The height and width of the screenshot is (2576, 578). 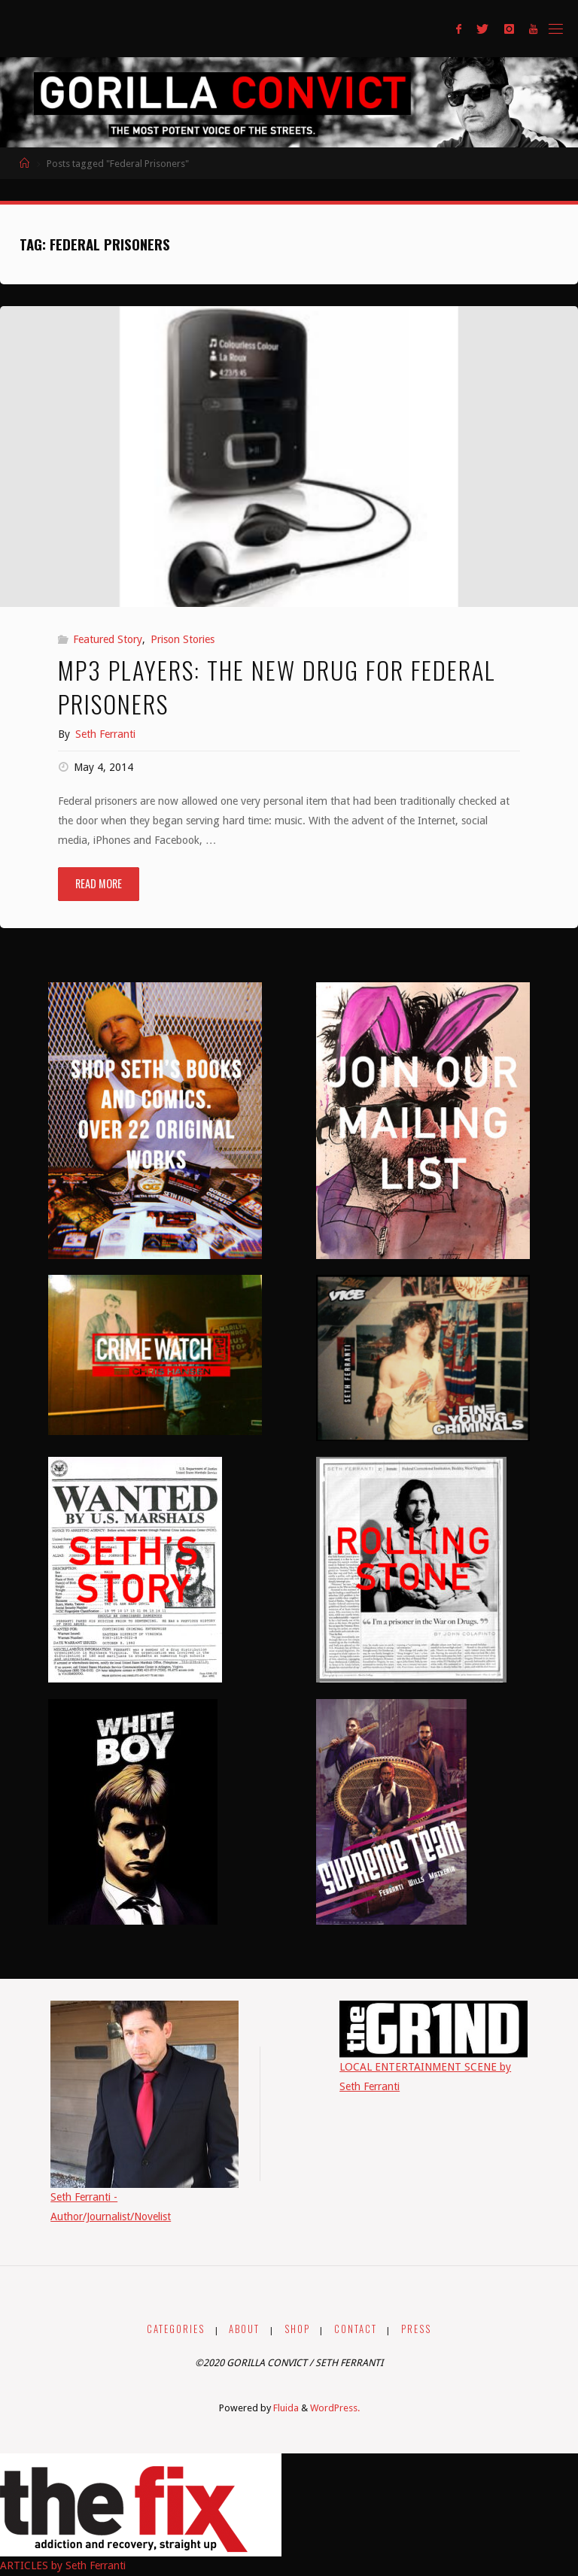 I want to click on Fluida, so click(x=285, y=2408).